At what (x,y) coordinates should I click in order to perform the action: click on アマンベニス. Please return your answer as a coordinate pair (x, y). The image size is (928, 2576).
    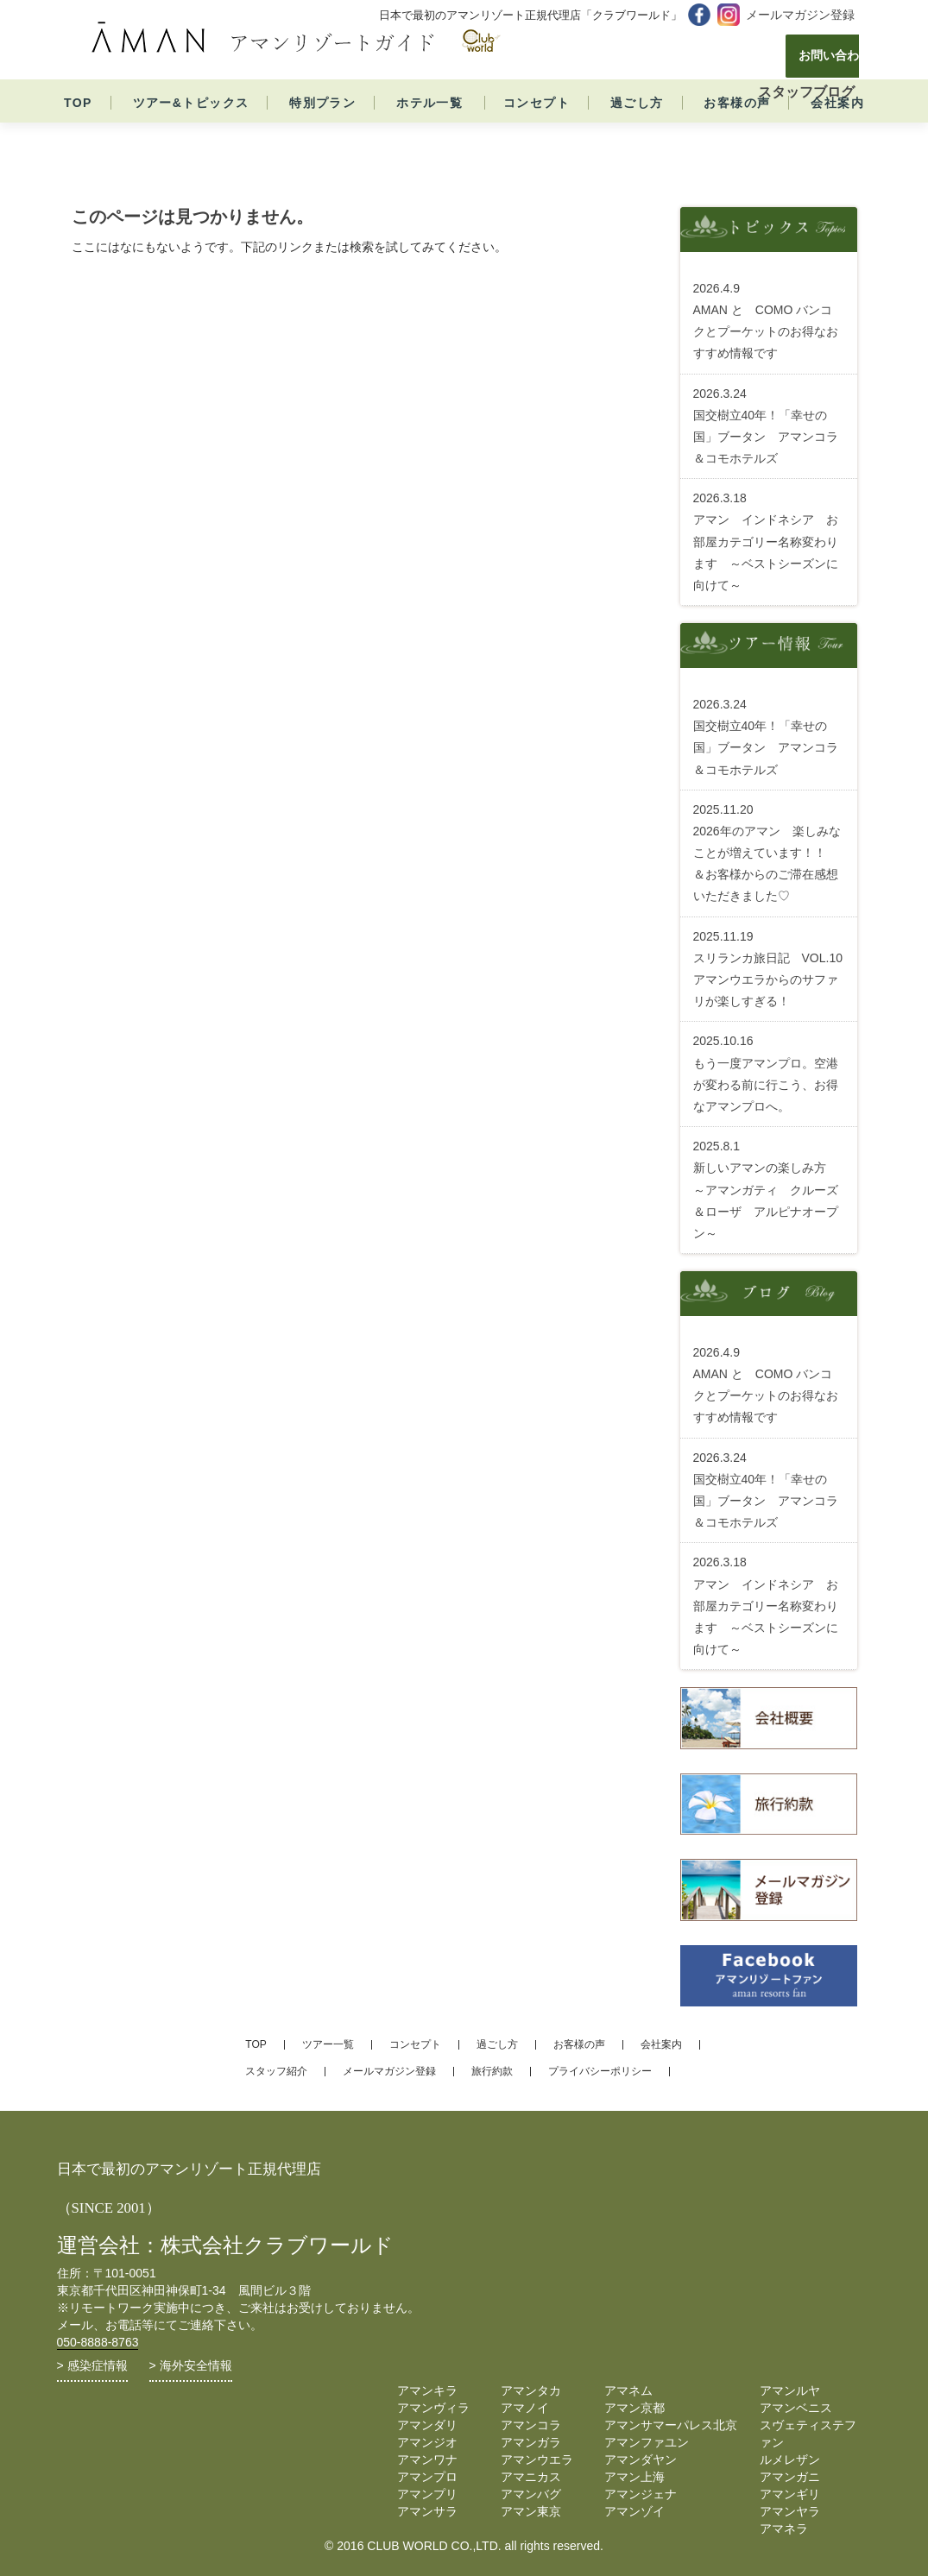
    Looking at the image, I should click on (796, 2408).